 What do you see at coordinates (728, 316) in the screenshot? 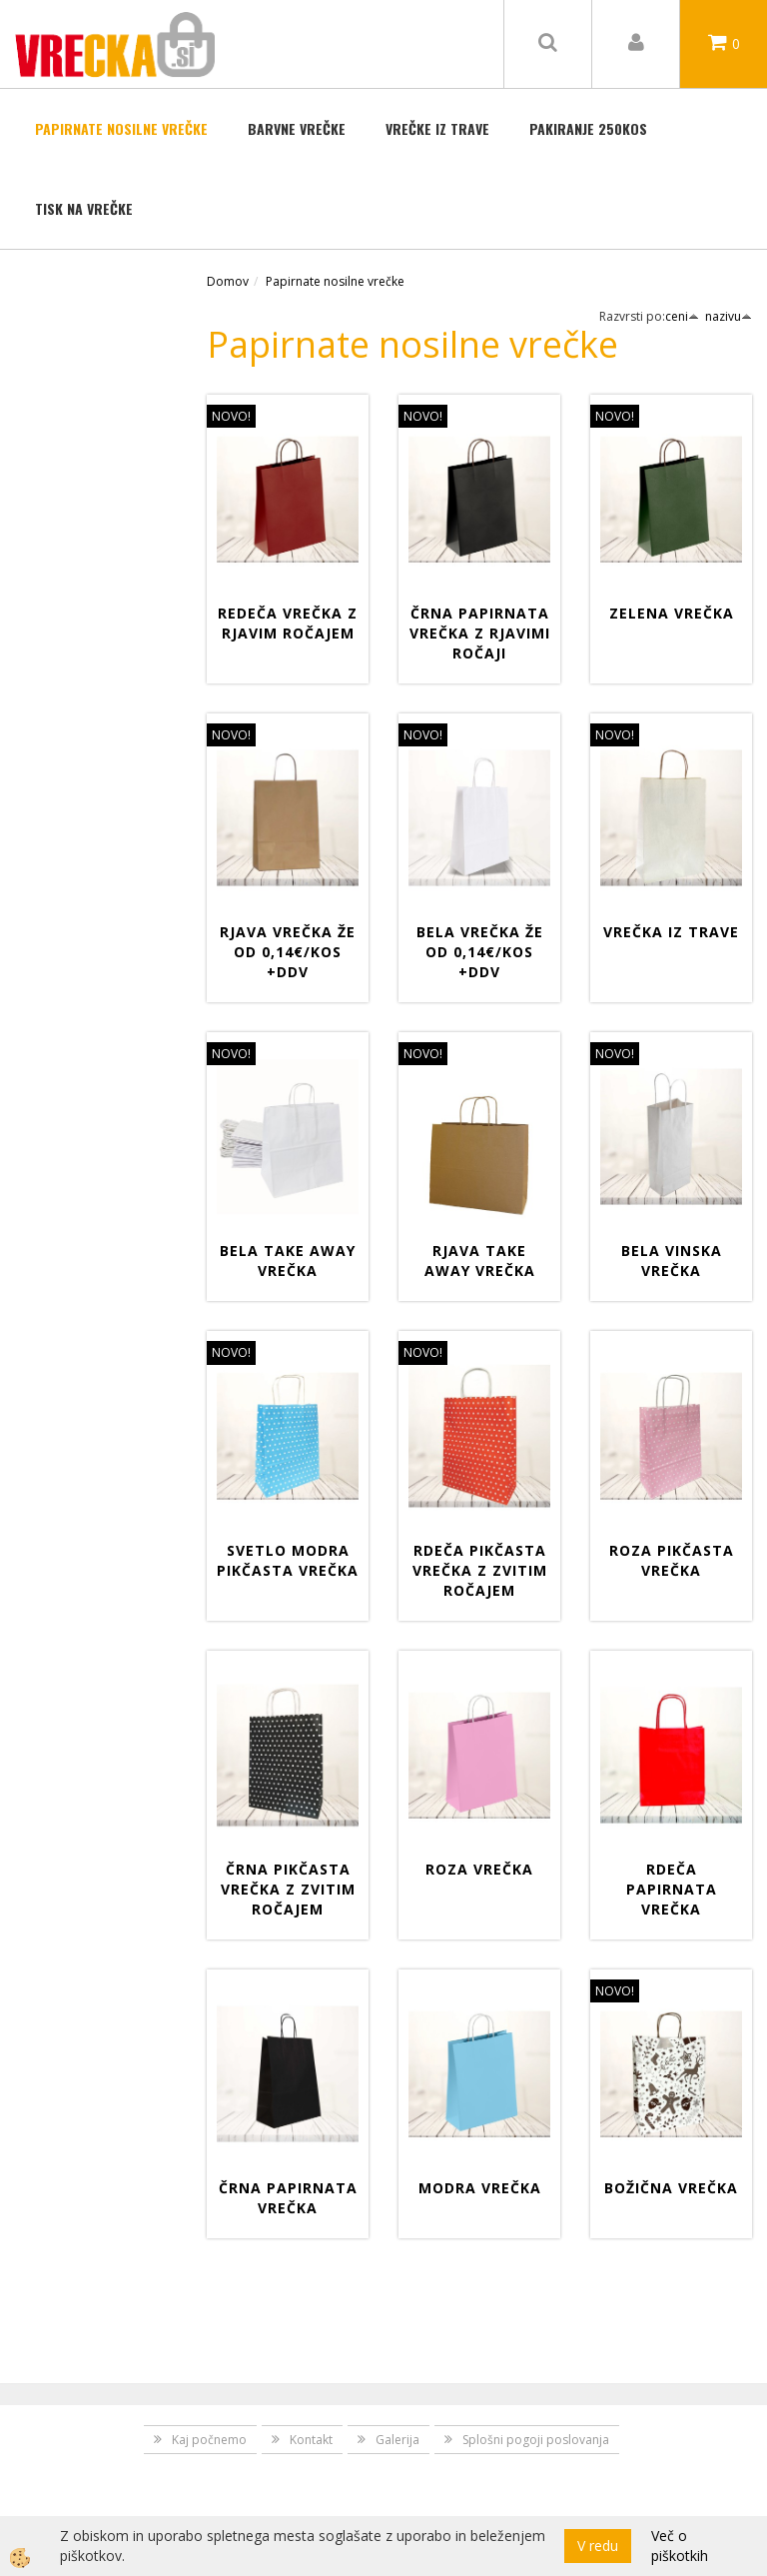
I see `nazivu` at bounding box center [728, 316].